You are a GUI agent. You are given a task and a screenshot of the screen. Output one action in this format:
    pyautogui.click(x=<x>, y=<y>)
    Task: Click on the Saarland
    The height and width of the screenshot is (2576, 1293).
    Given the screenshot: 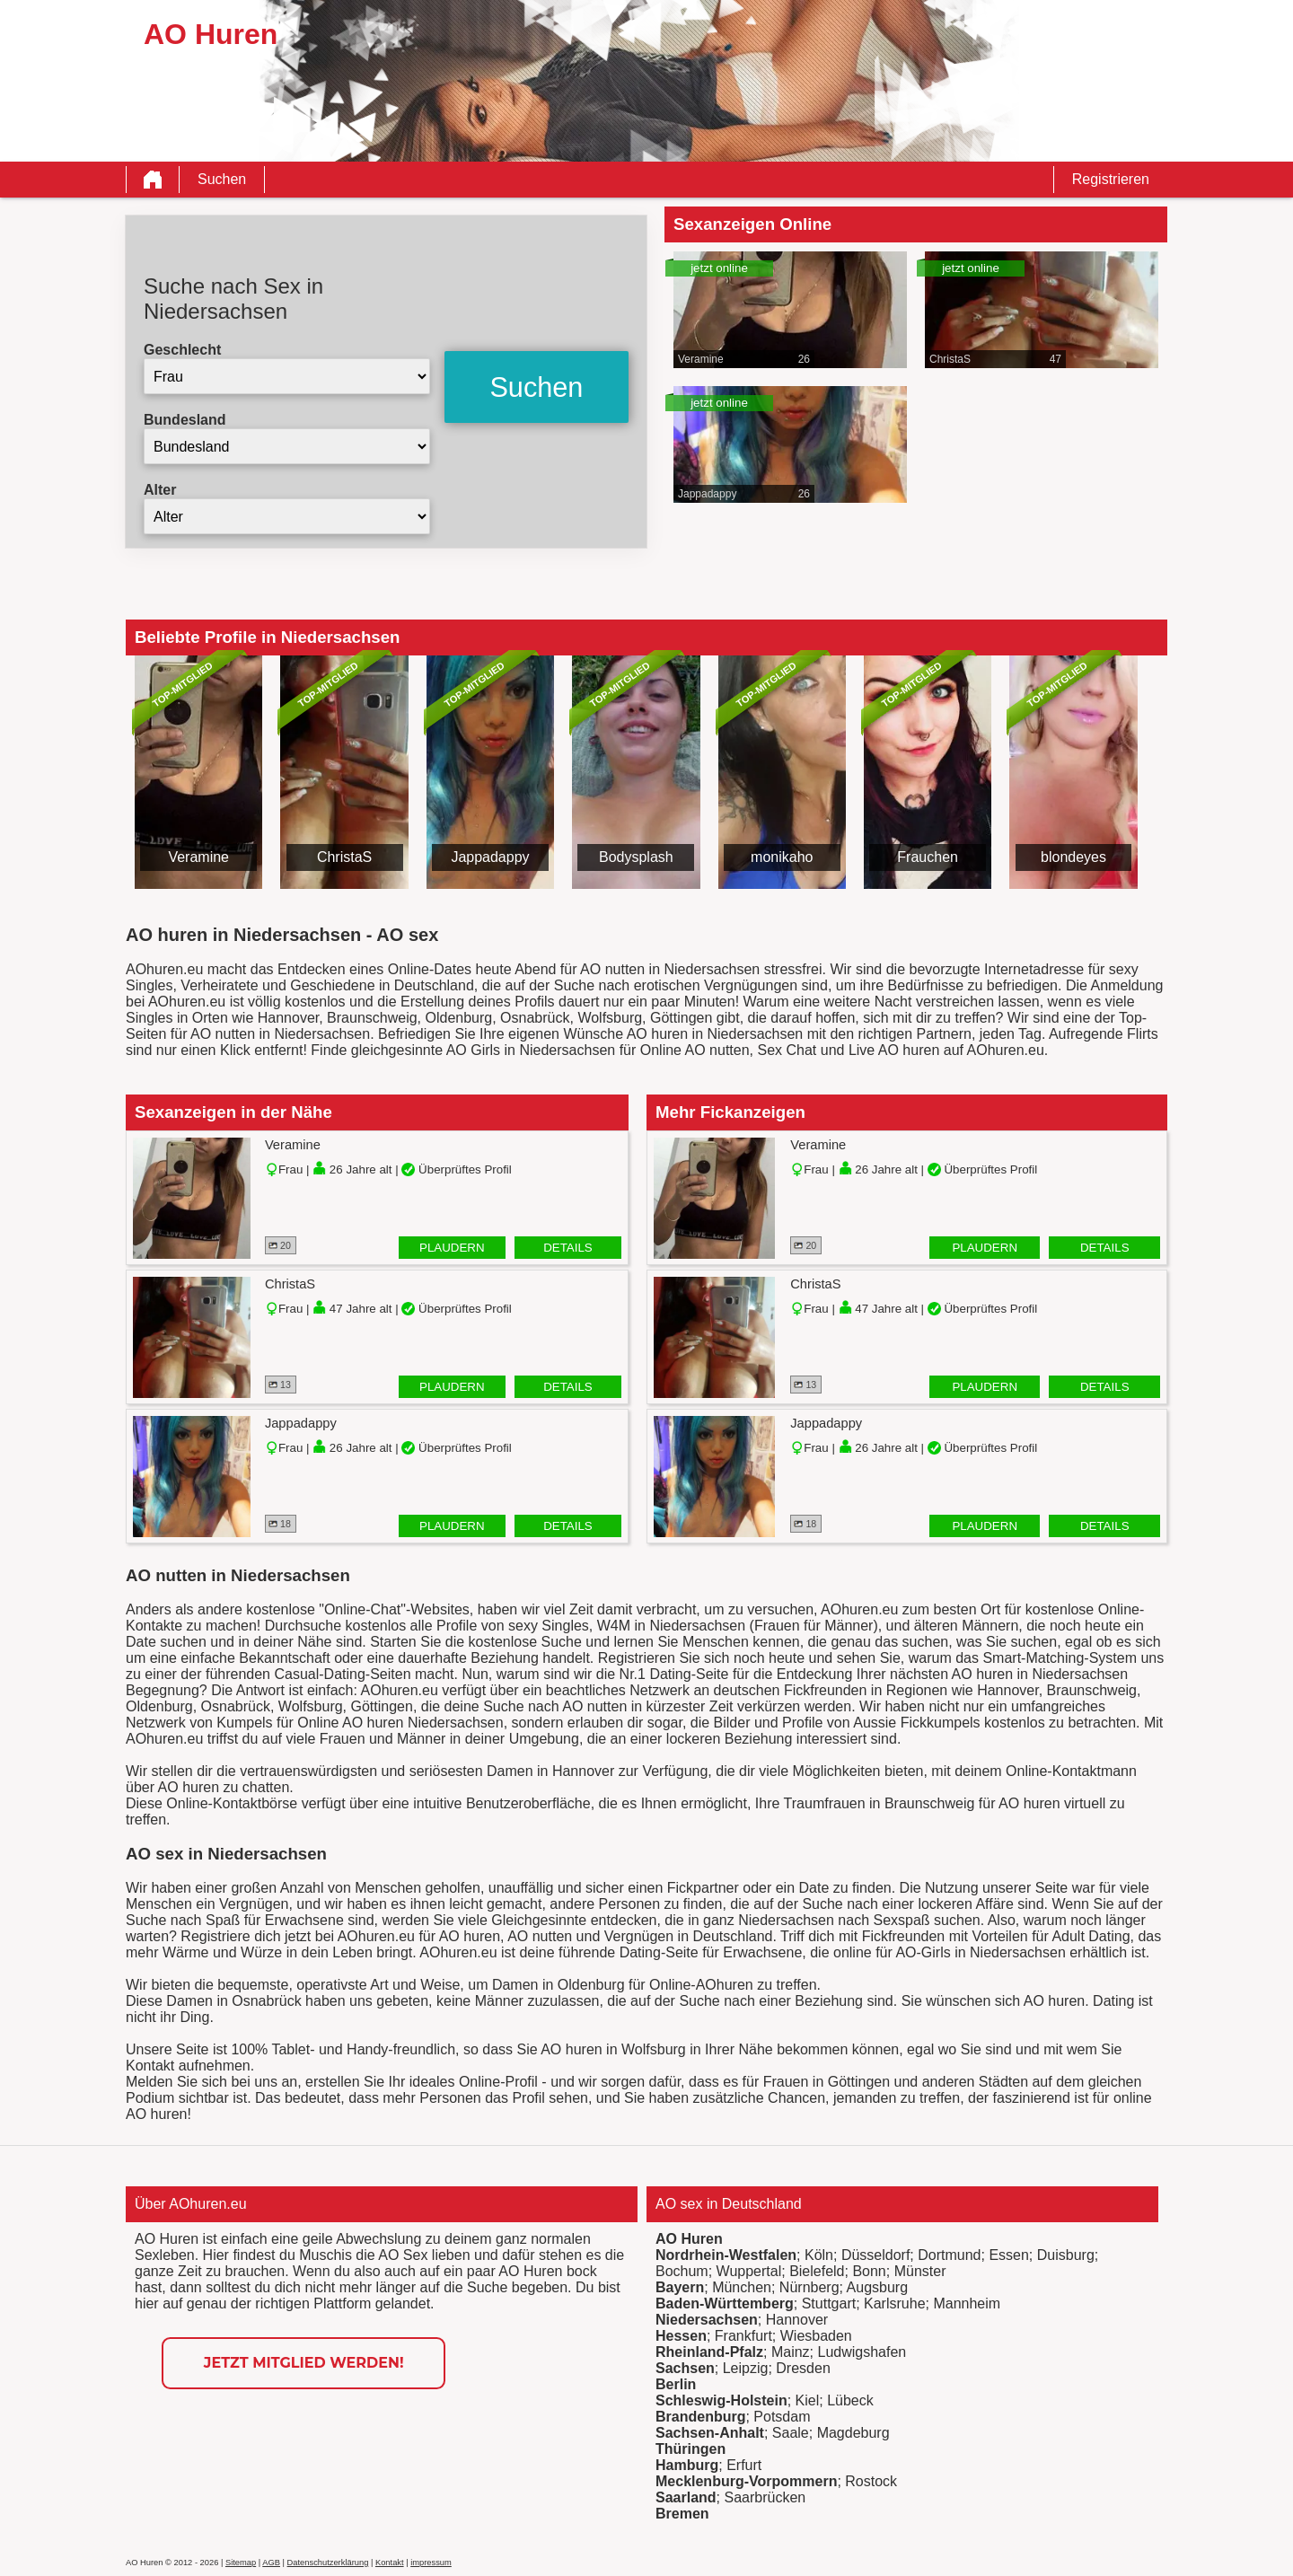 What is the action you would take?
    pyautogui.click(x=686, y=2497)
    